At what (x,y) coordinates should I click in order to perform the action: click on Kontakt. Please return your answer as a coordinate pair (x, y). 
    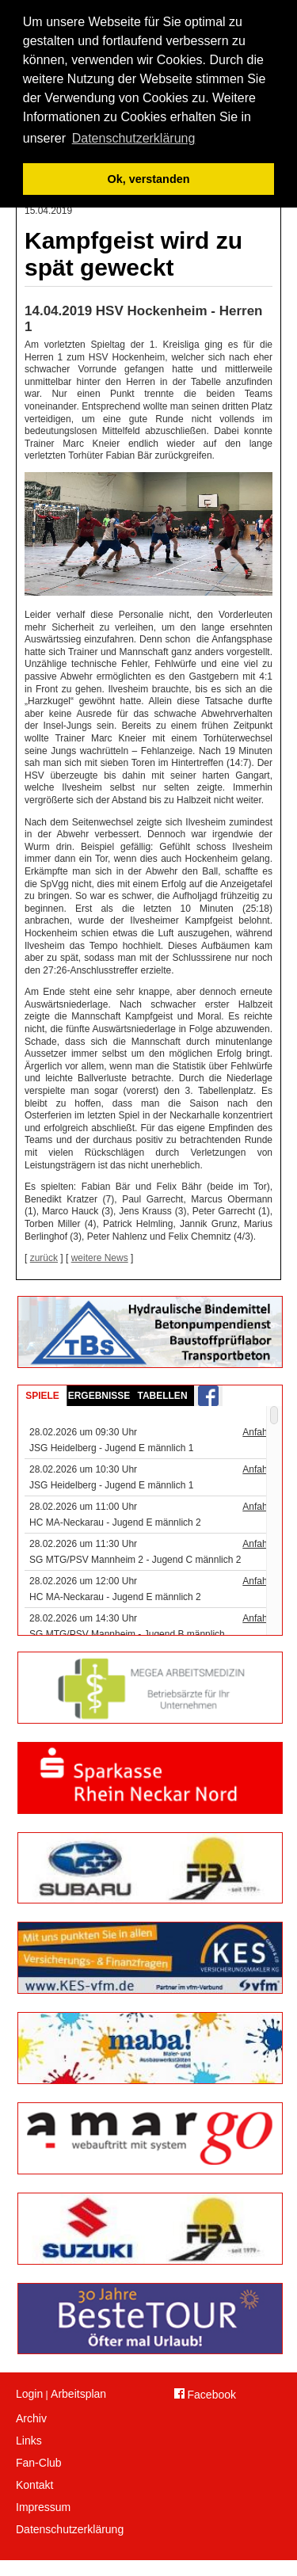
    Looking at the image, I should click on (34, 2485).